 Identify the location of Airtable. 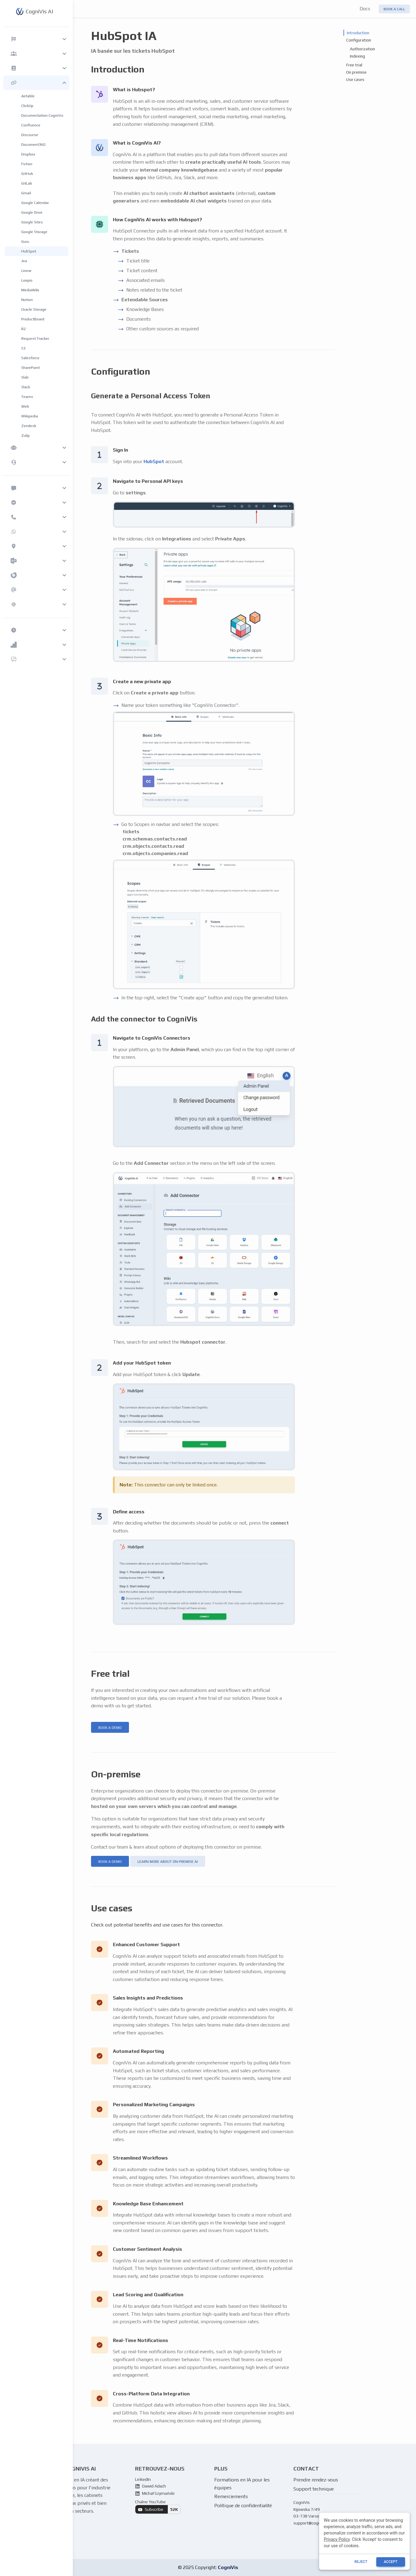
(28, 96).